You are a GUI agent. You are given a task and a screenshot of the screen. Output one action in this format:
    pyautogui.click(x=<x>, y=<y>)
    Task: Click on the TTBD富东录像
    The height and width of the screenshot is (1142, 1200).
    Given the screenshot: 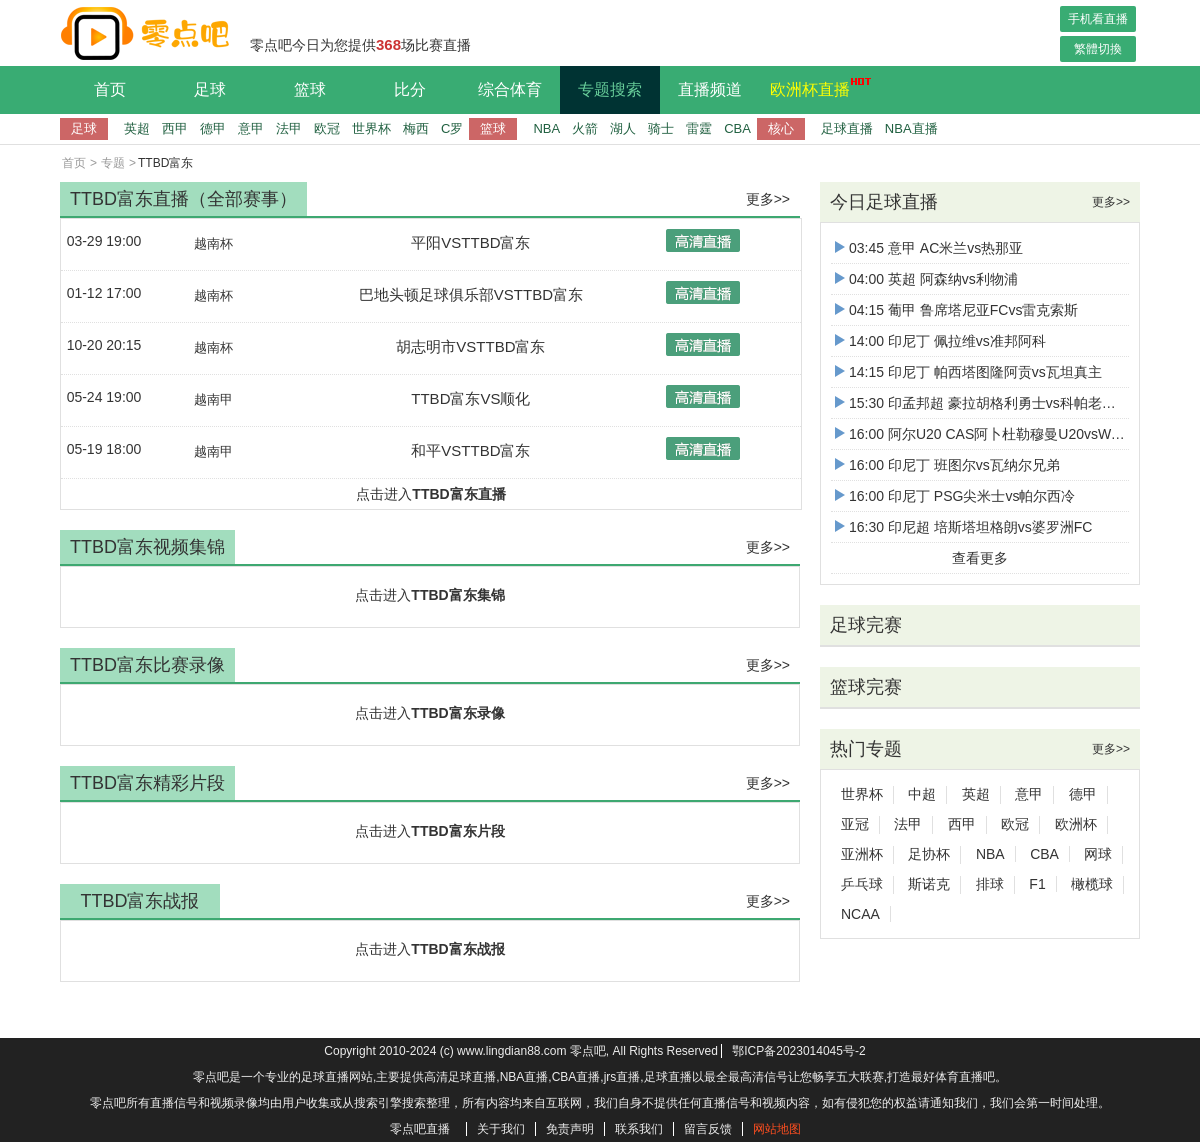 What is the action you would take?
    pyautogui.click(x=457, y=713)
    